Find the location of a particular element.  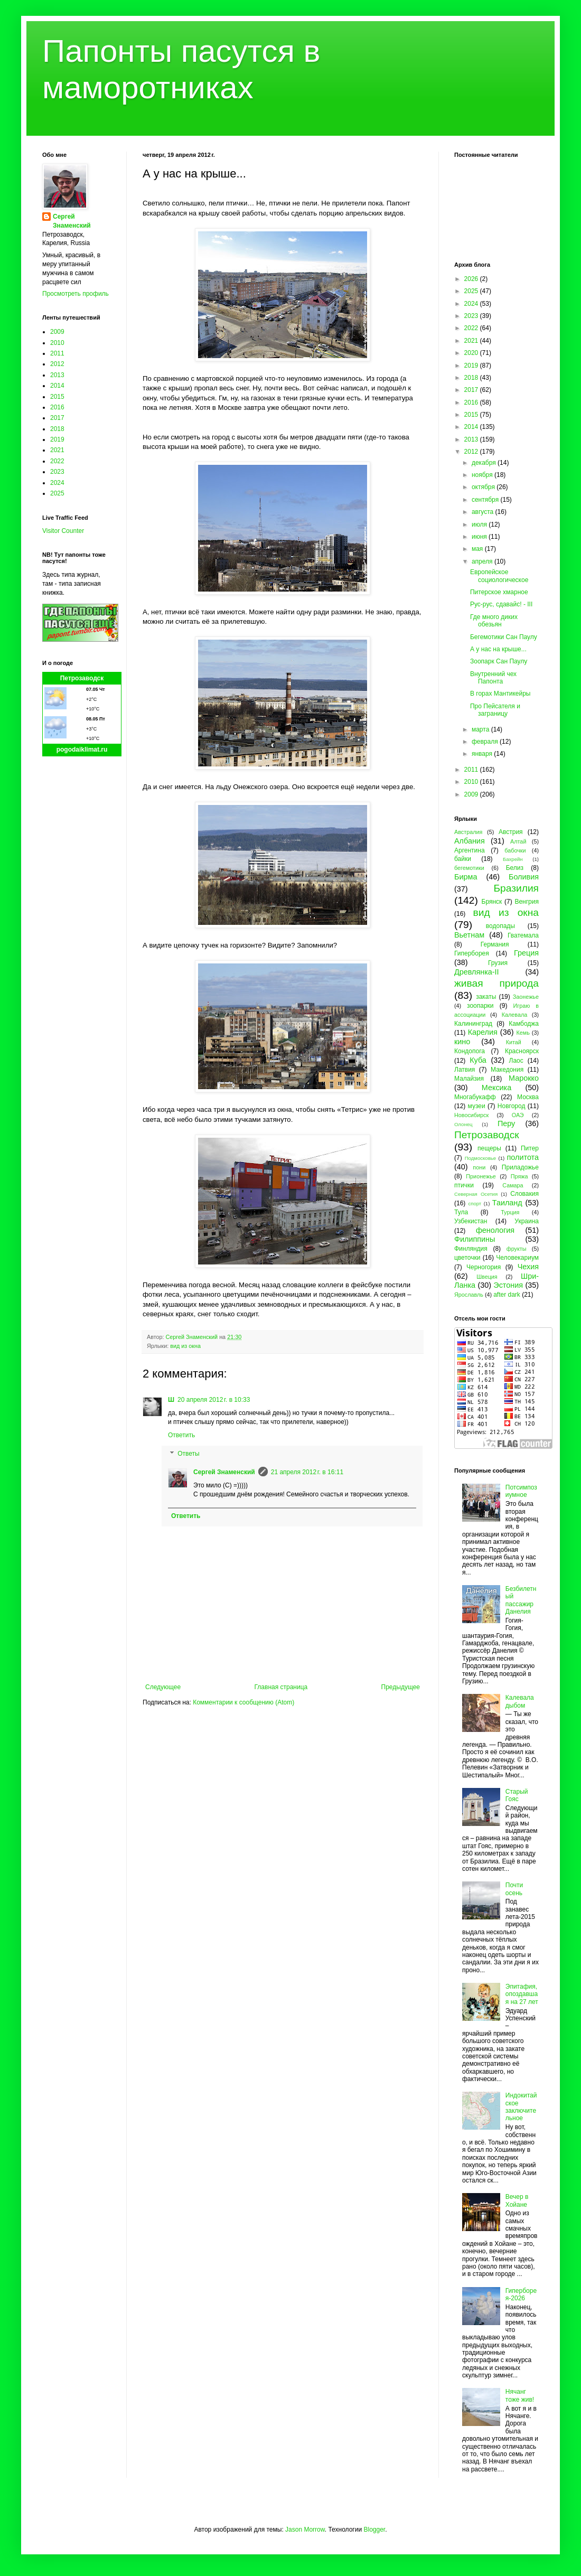

Гватемала is located at coordinates (523, 935).